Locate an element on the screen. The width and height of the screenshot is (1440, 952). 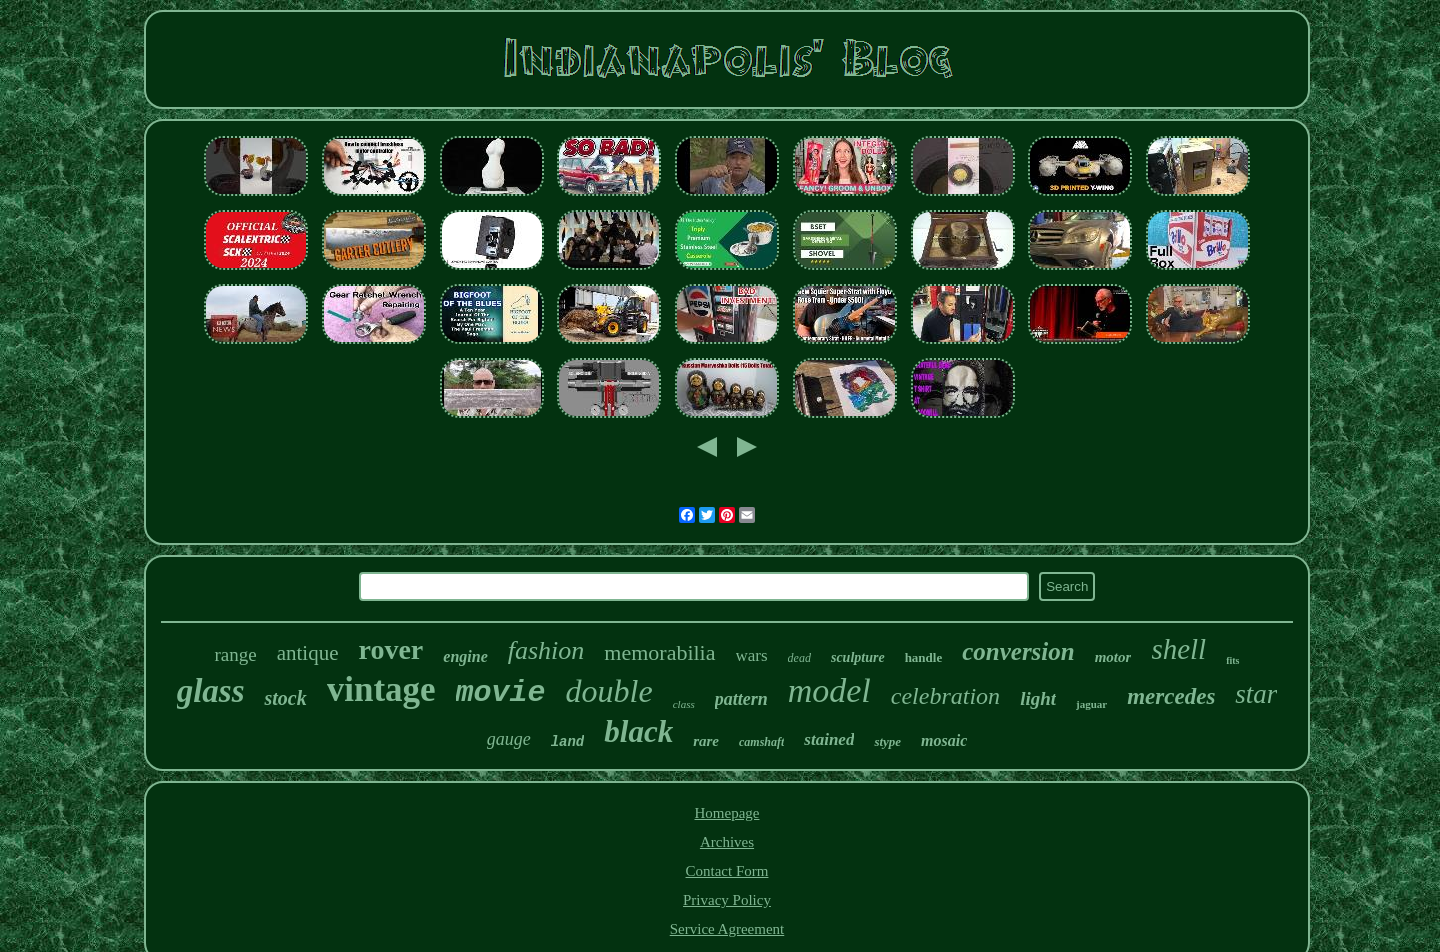
black is located at coordinates (638, 731).